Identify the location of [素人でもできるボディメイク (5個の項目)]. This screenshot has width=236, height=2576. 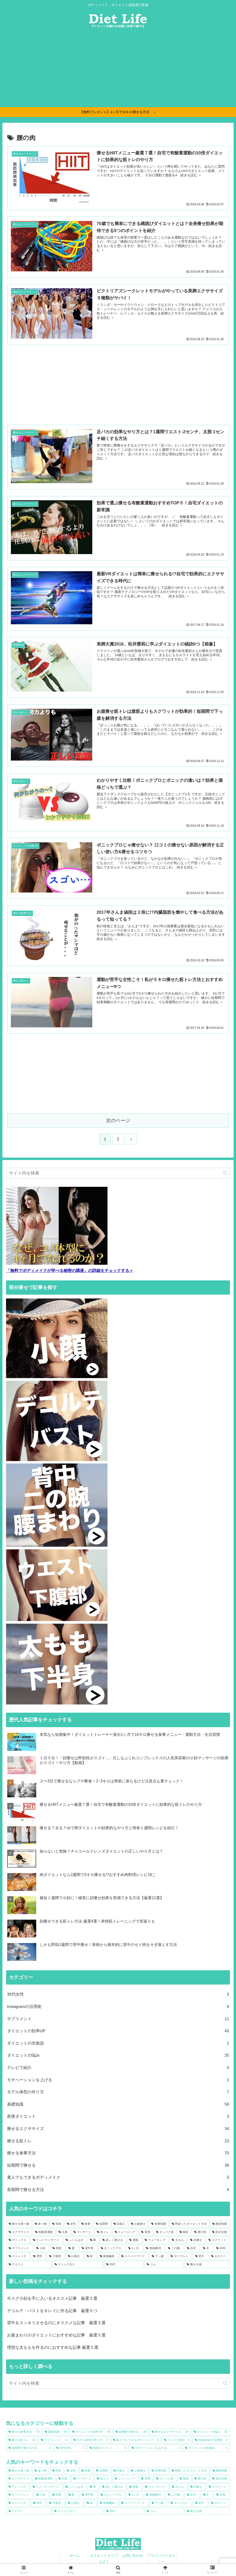
(136, 2439).